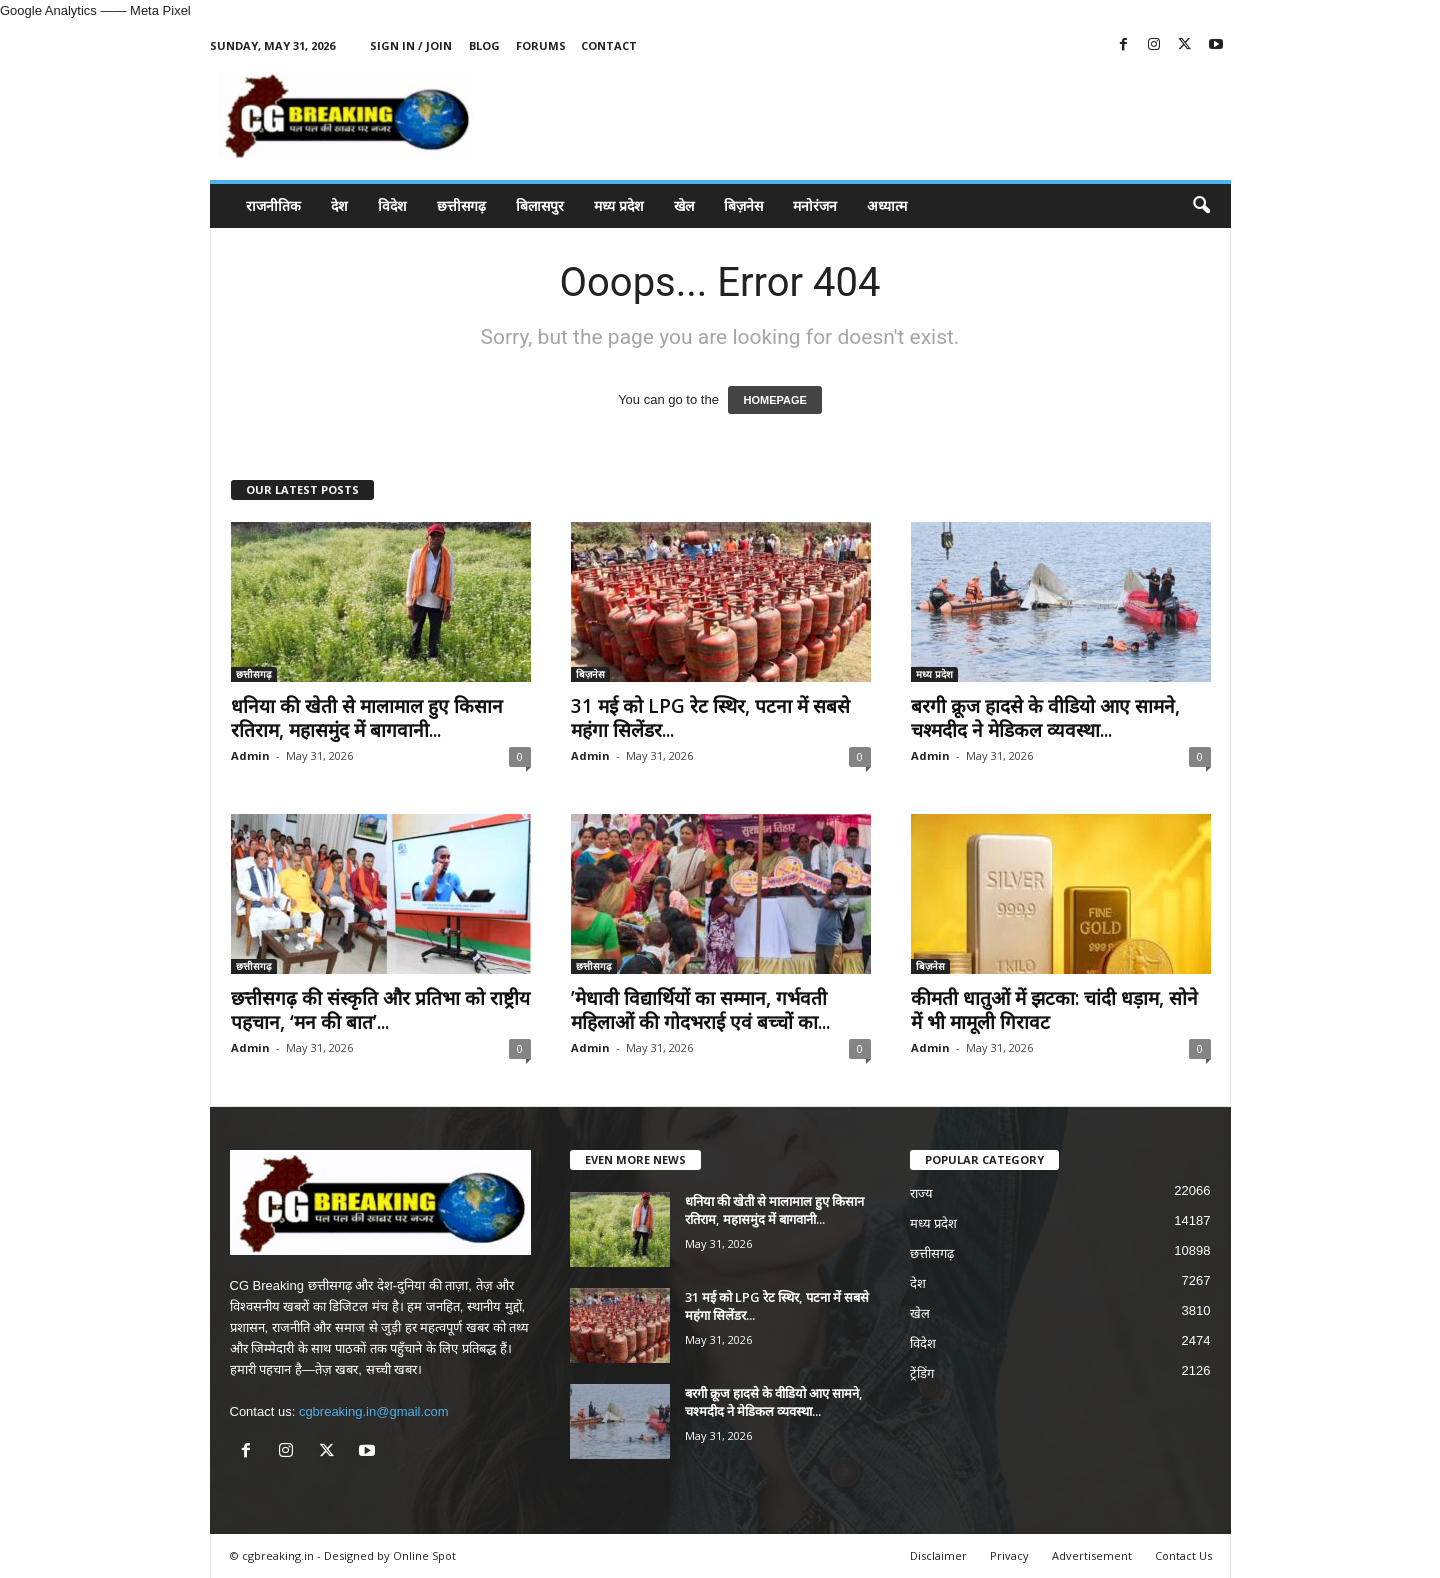 This screenshot has width=1440, height=1578. What do you see at coordinates (921, 1193) in the screenshot?
I see `राज्य` at bounding box center [921, 1193].